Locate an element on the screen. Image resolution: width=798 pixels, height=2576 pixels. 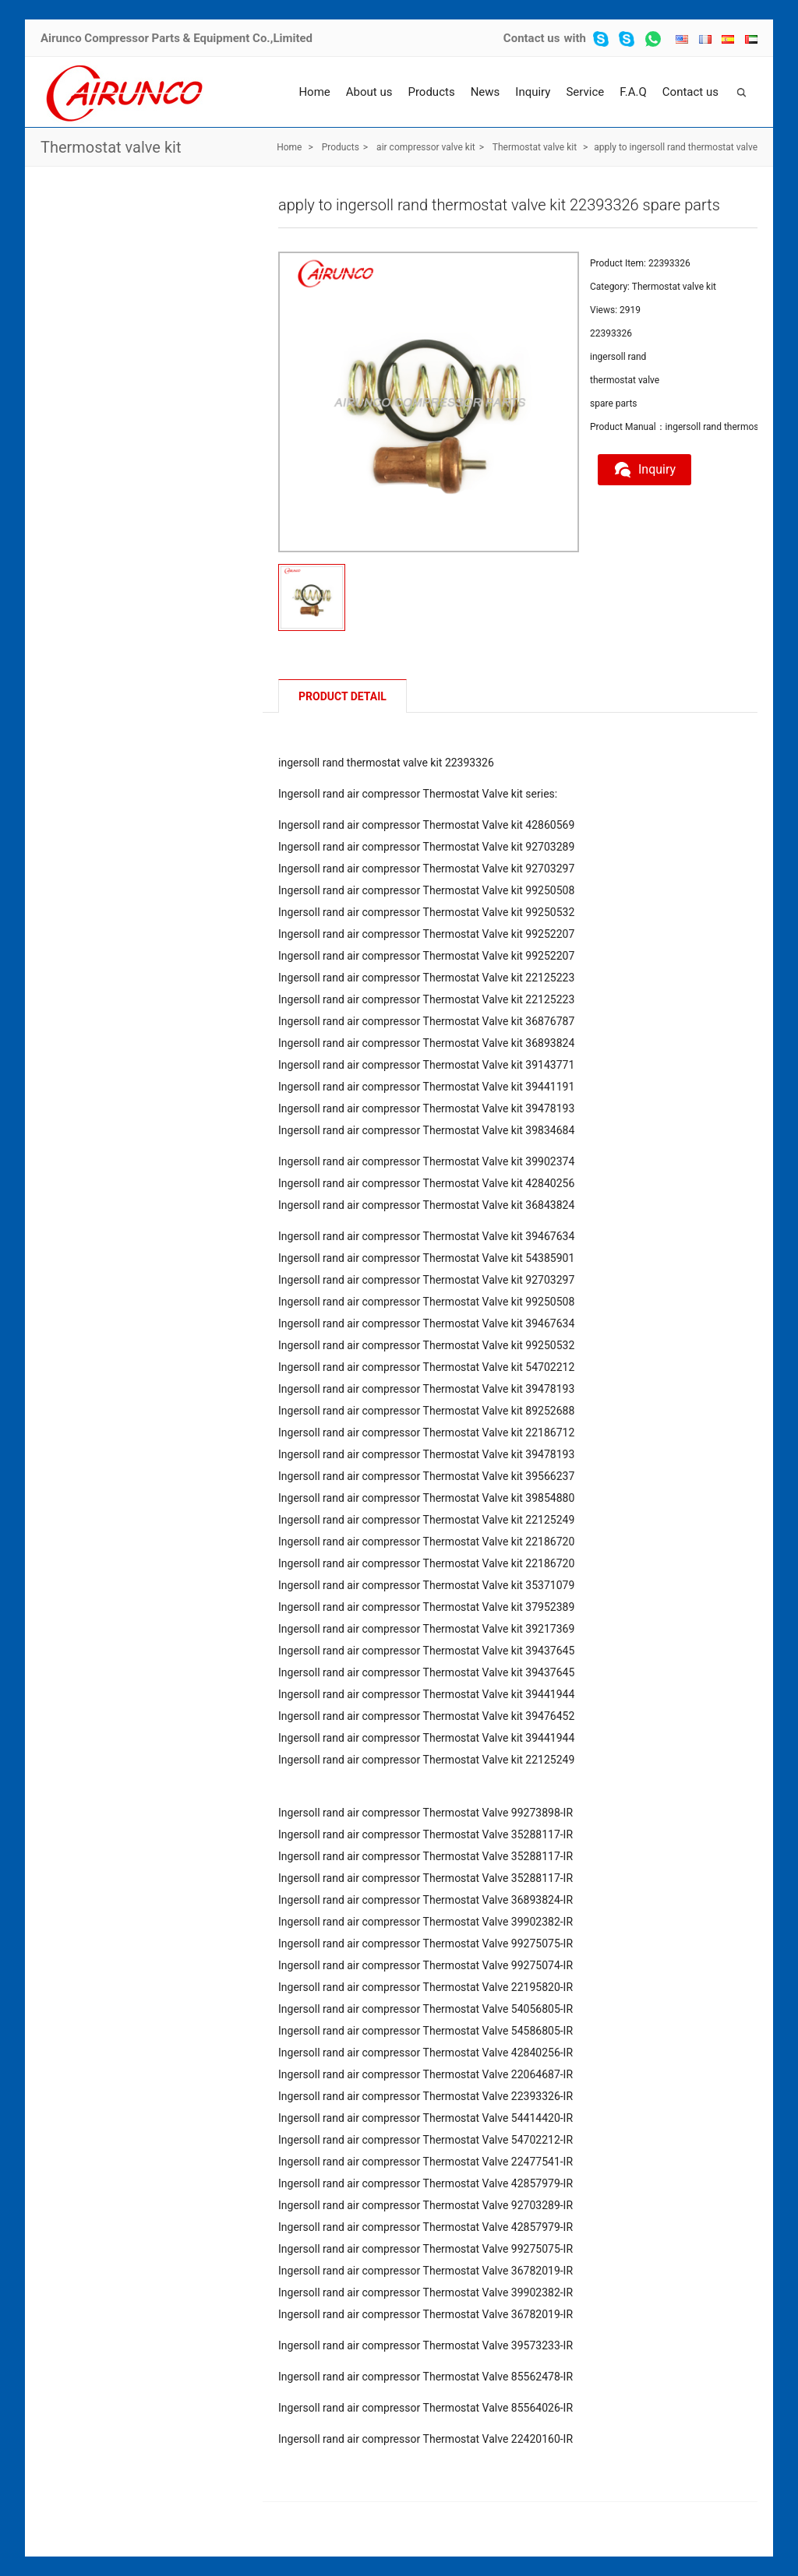
F.A.Q is located at coordinates (633, 92).